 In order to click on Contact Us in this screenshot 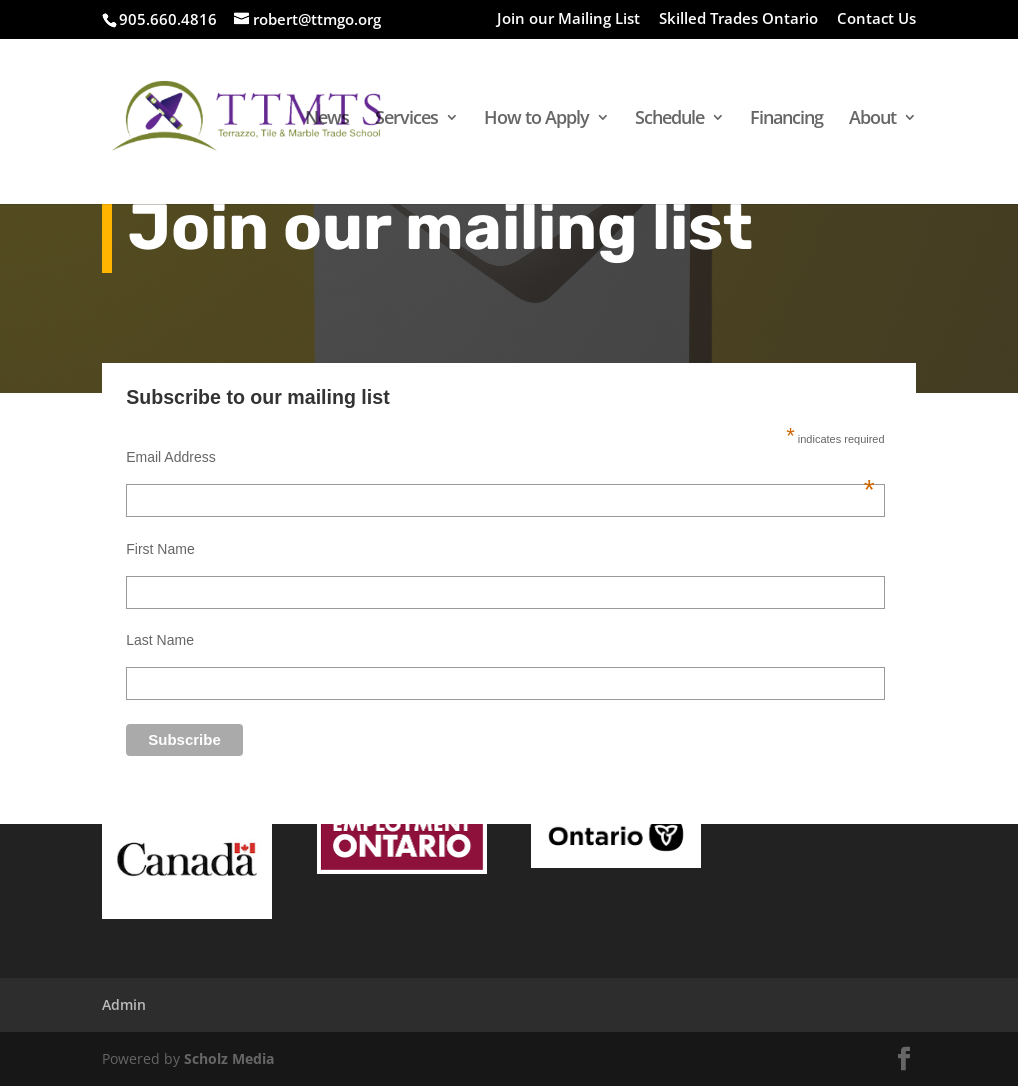, I will do `click(876, 19)`.